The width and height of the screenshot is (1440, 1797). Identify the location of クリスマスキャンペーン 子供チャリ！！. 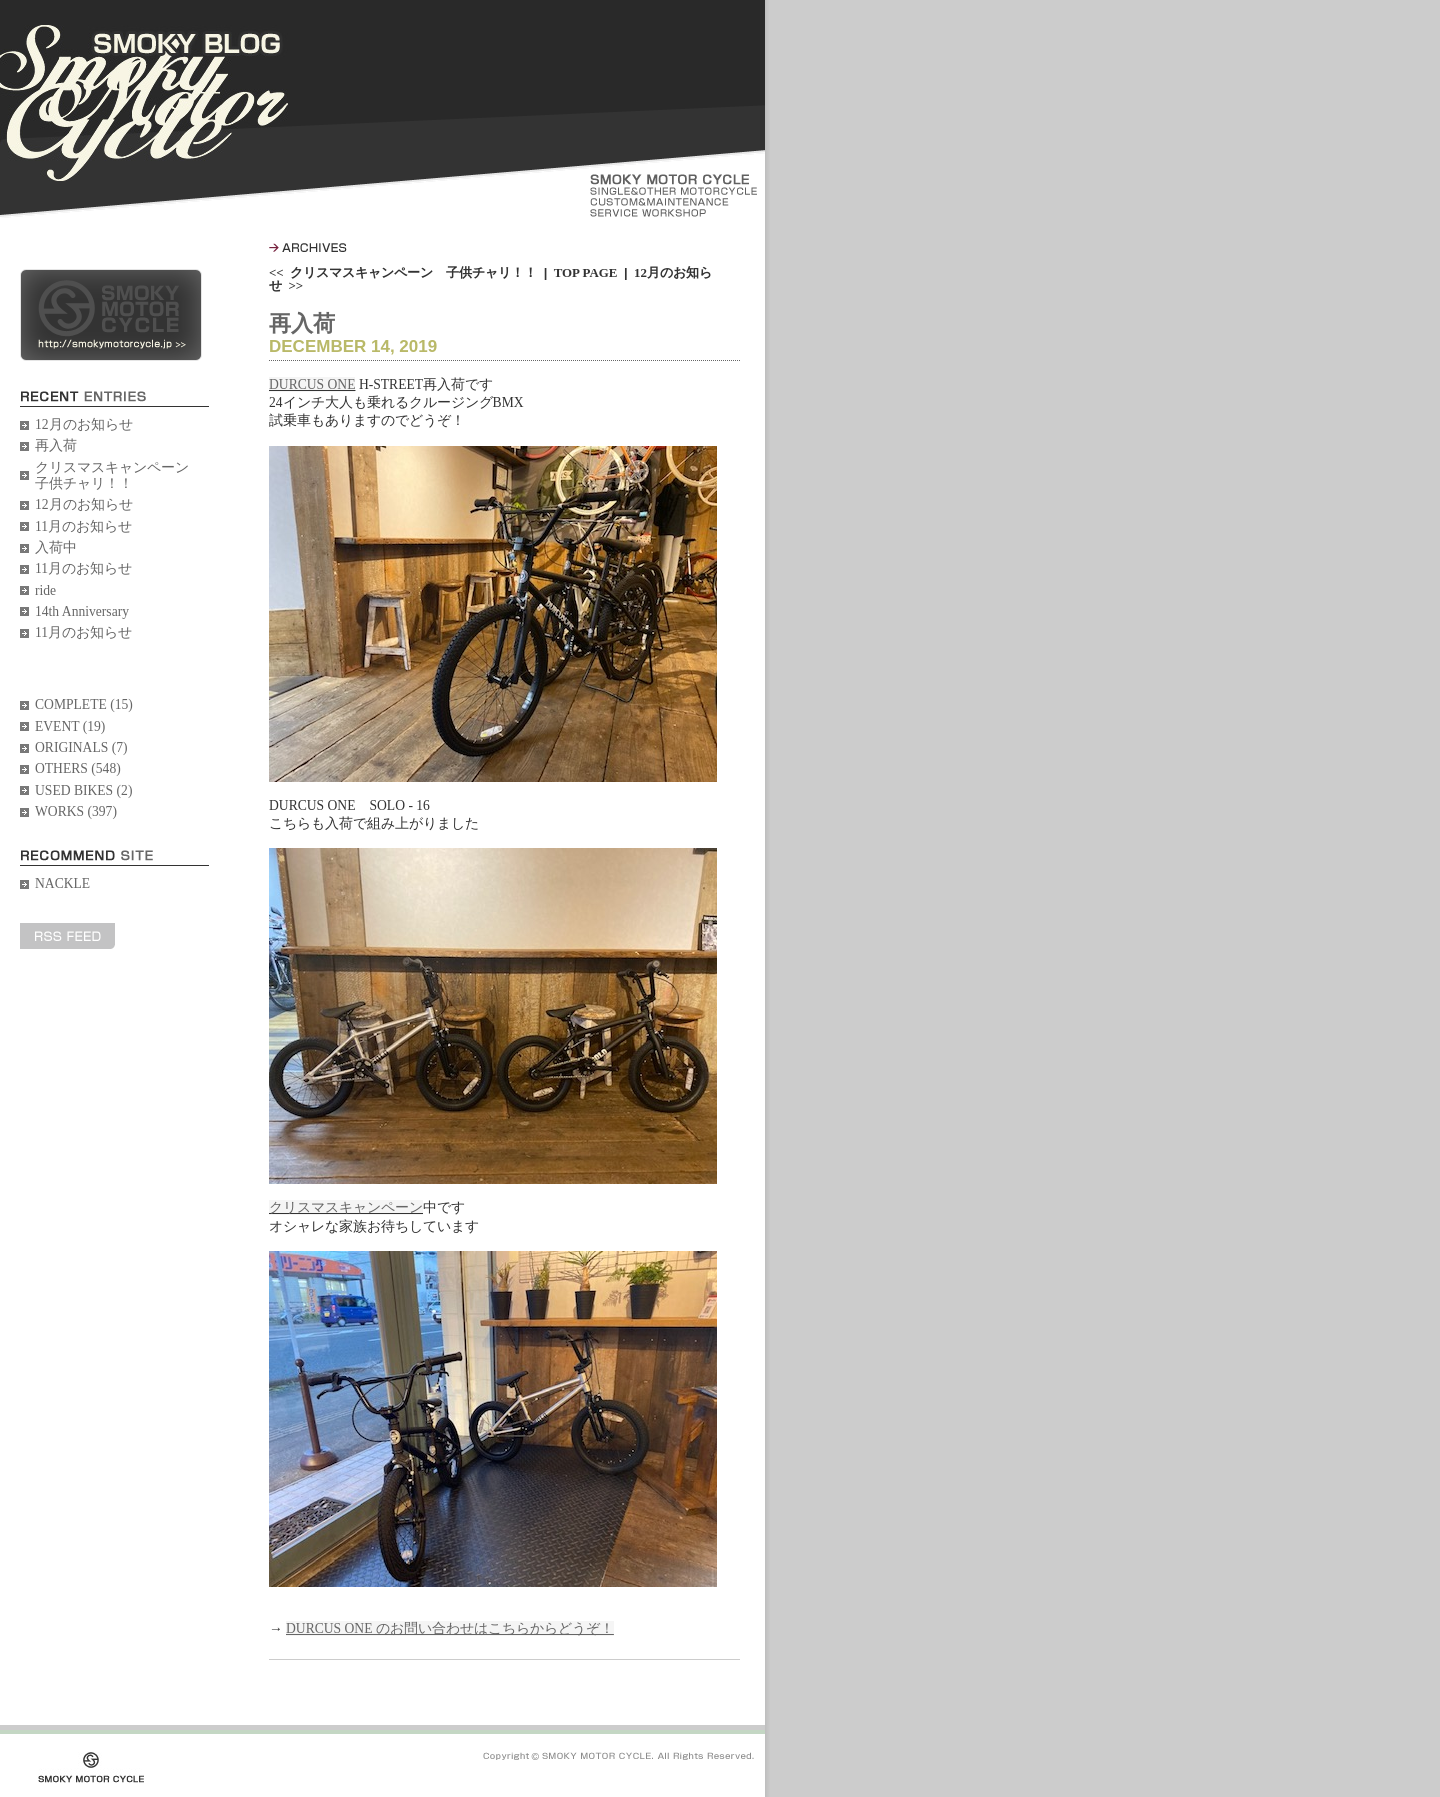
(119, 475).